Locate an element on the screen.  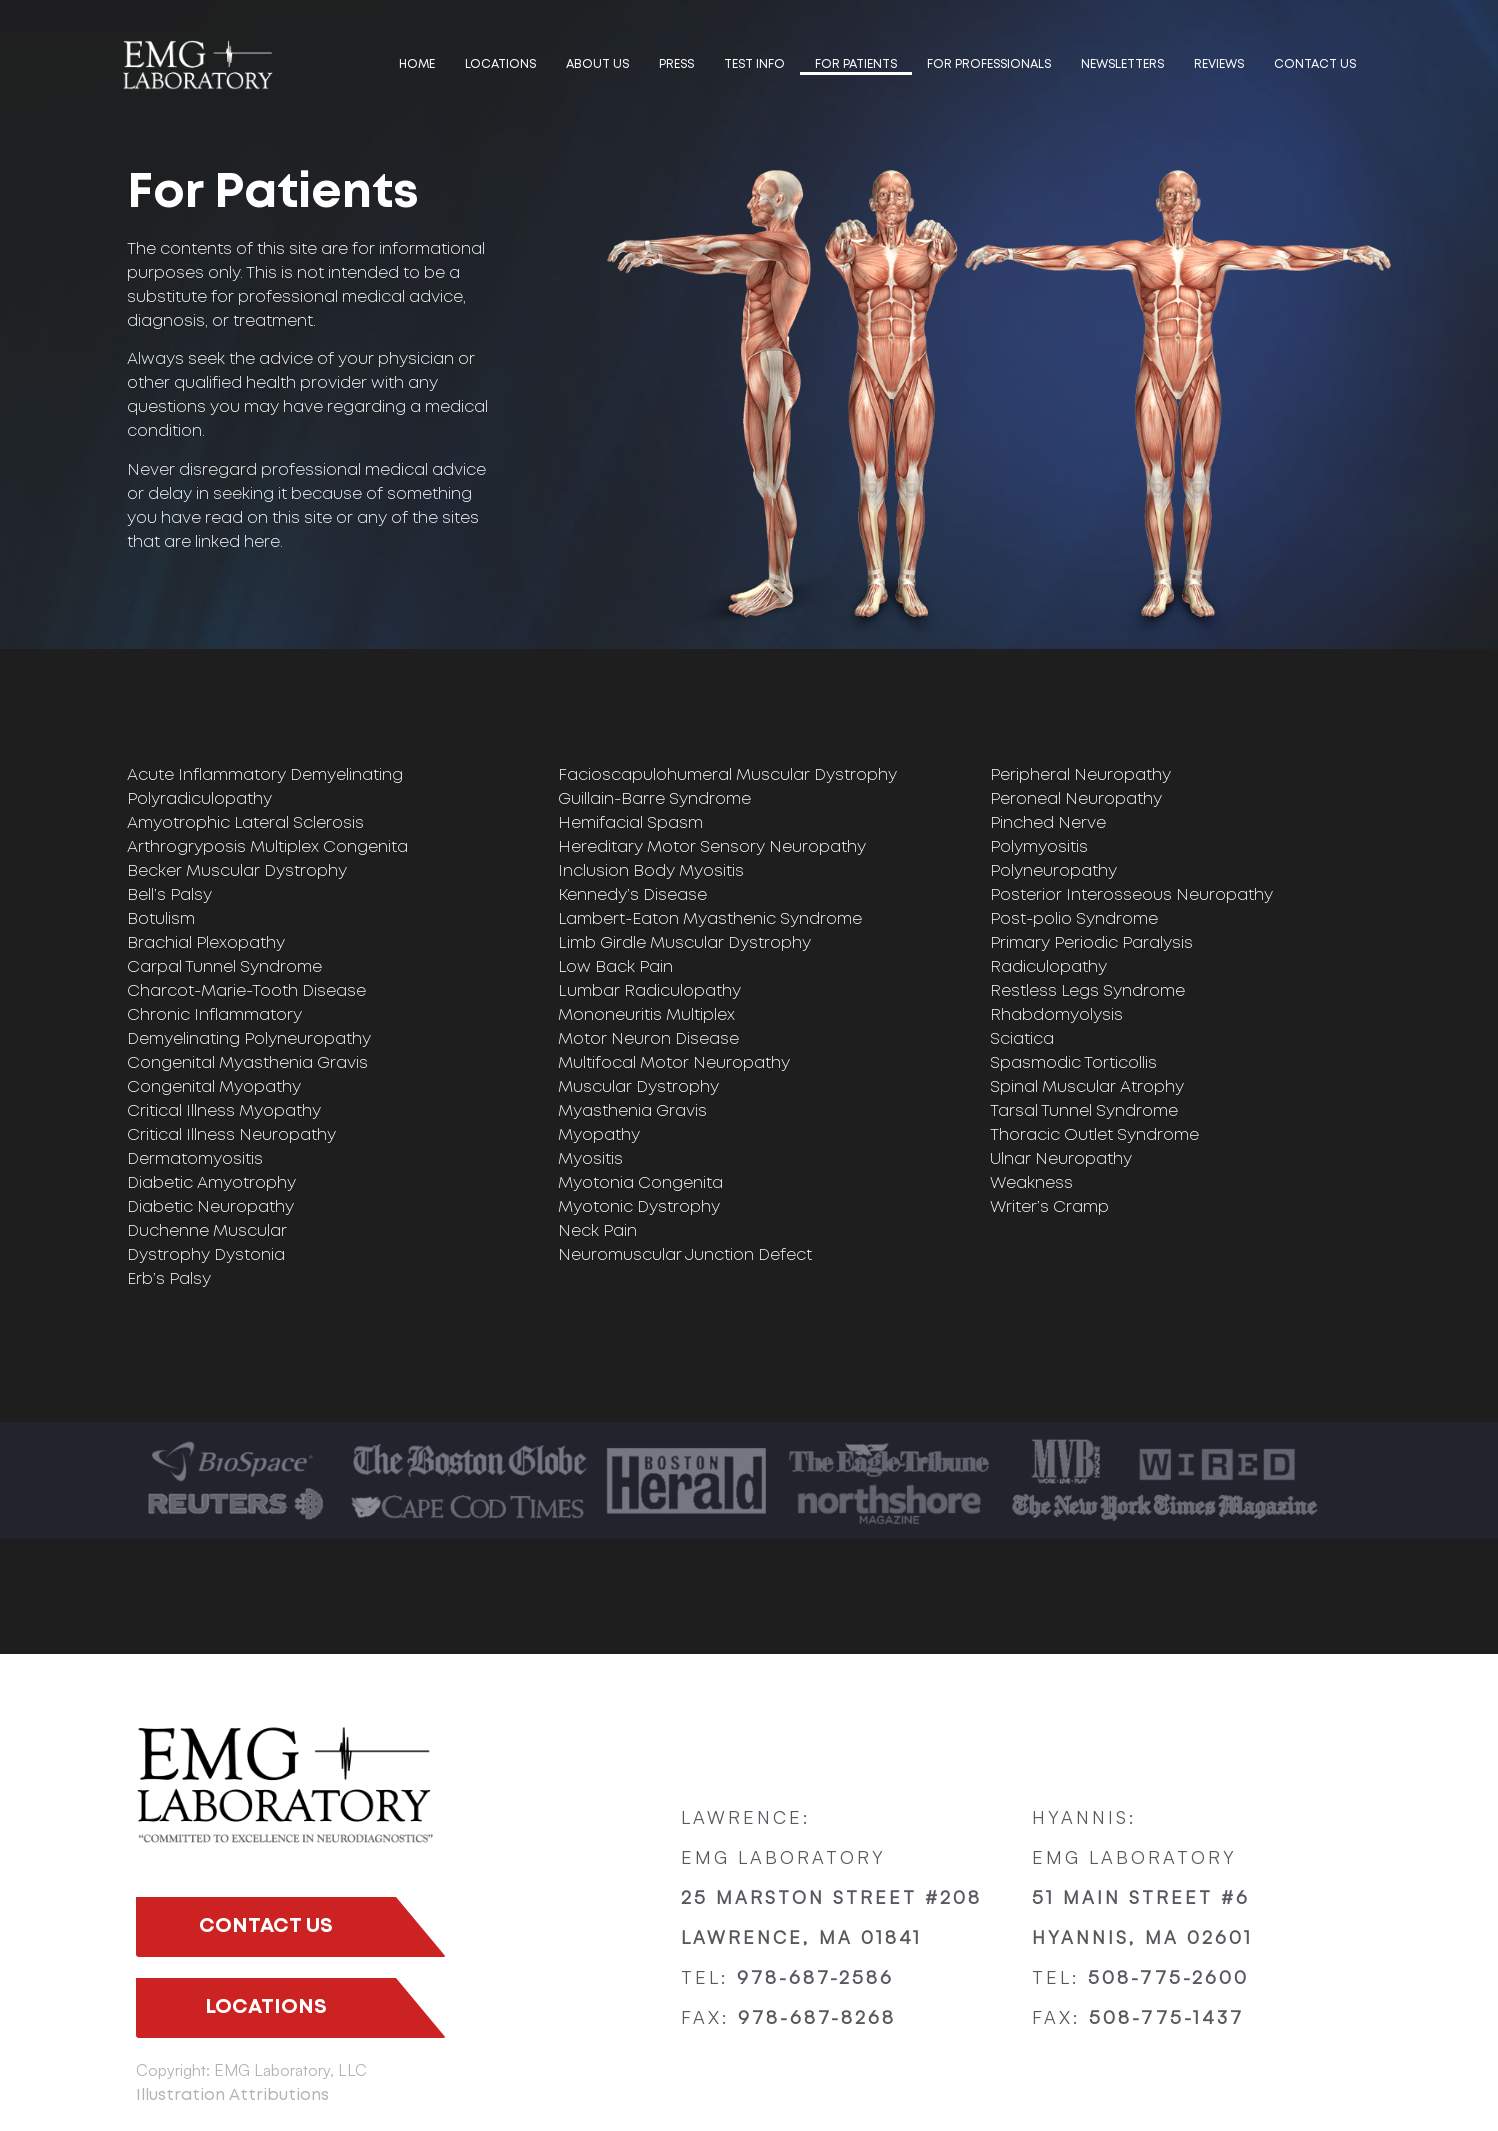
Lambert-Eaton Myasthenic Syndrome is located at coordinates (710, 919).